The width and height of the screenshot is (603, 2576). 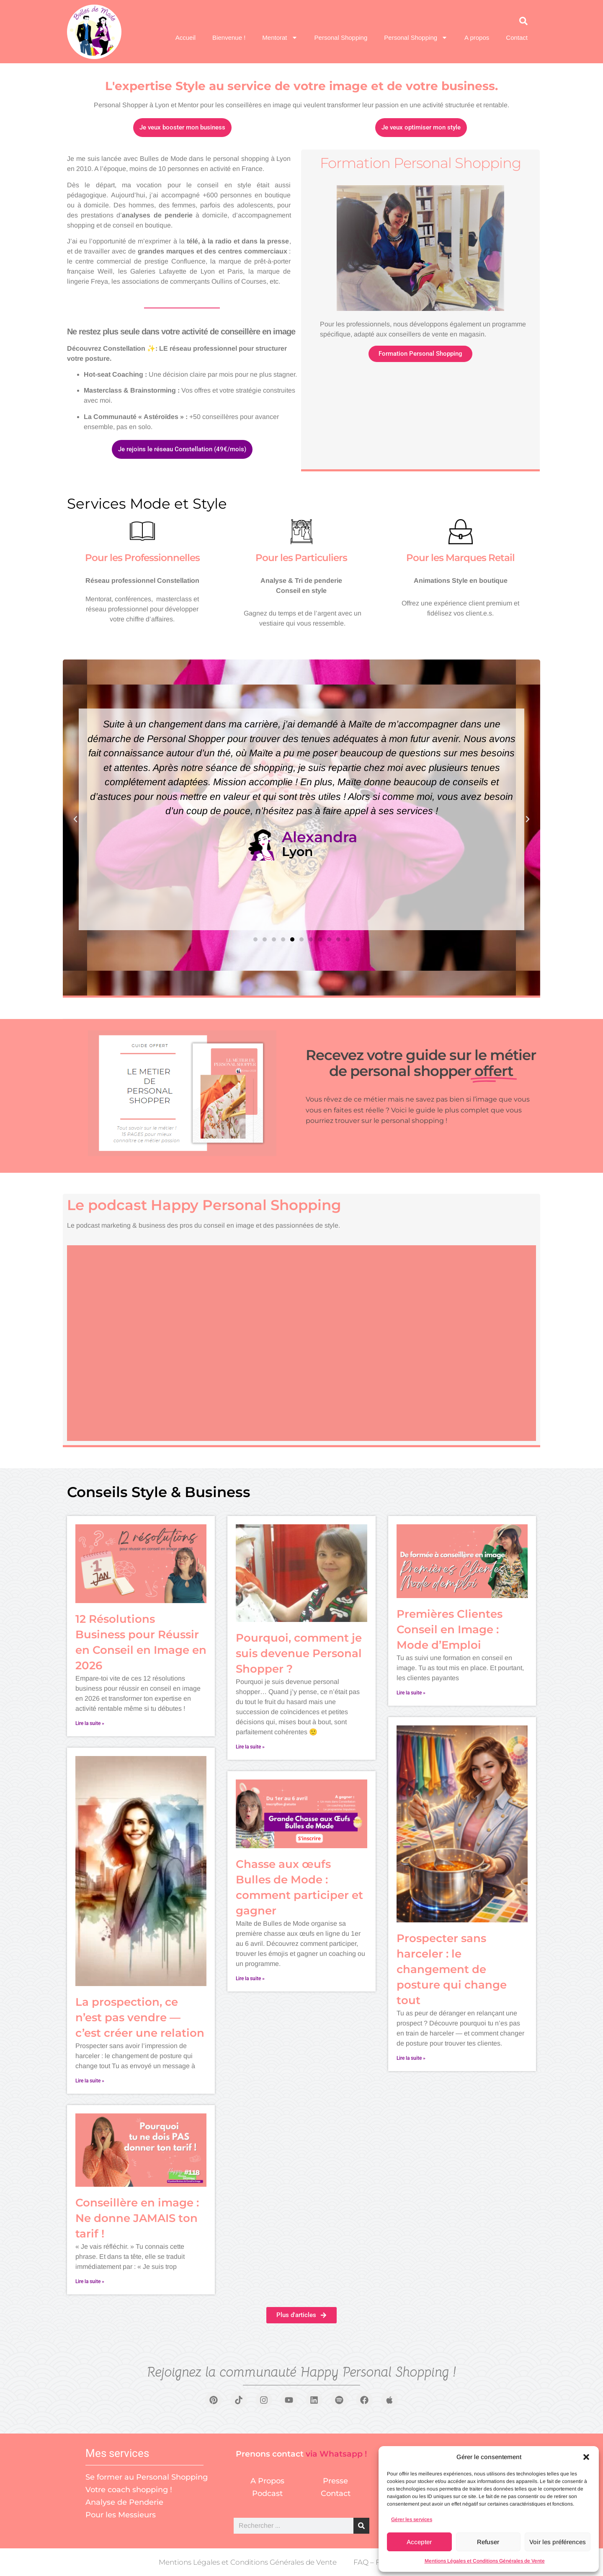 I want to click on Votre coach shopping !, so click(x=128, y=2489).